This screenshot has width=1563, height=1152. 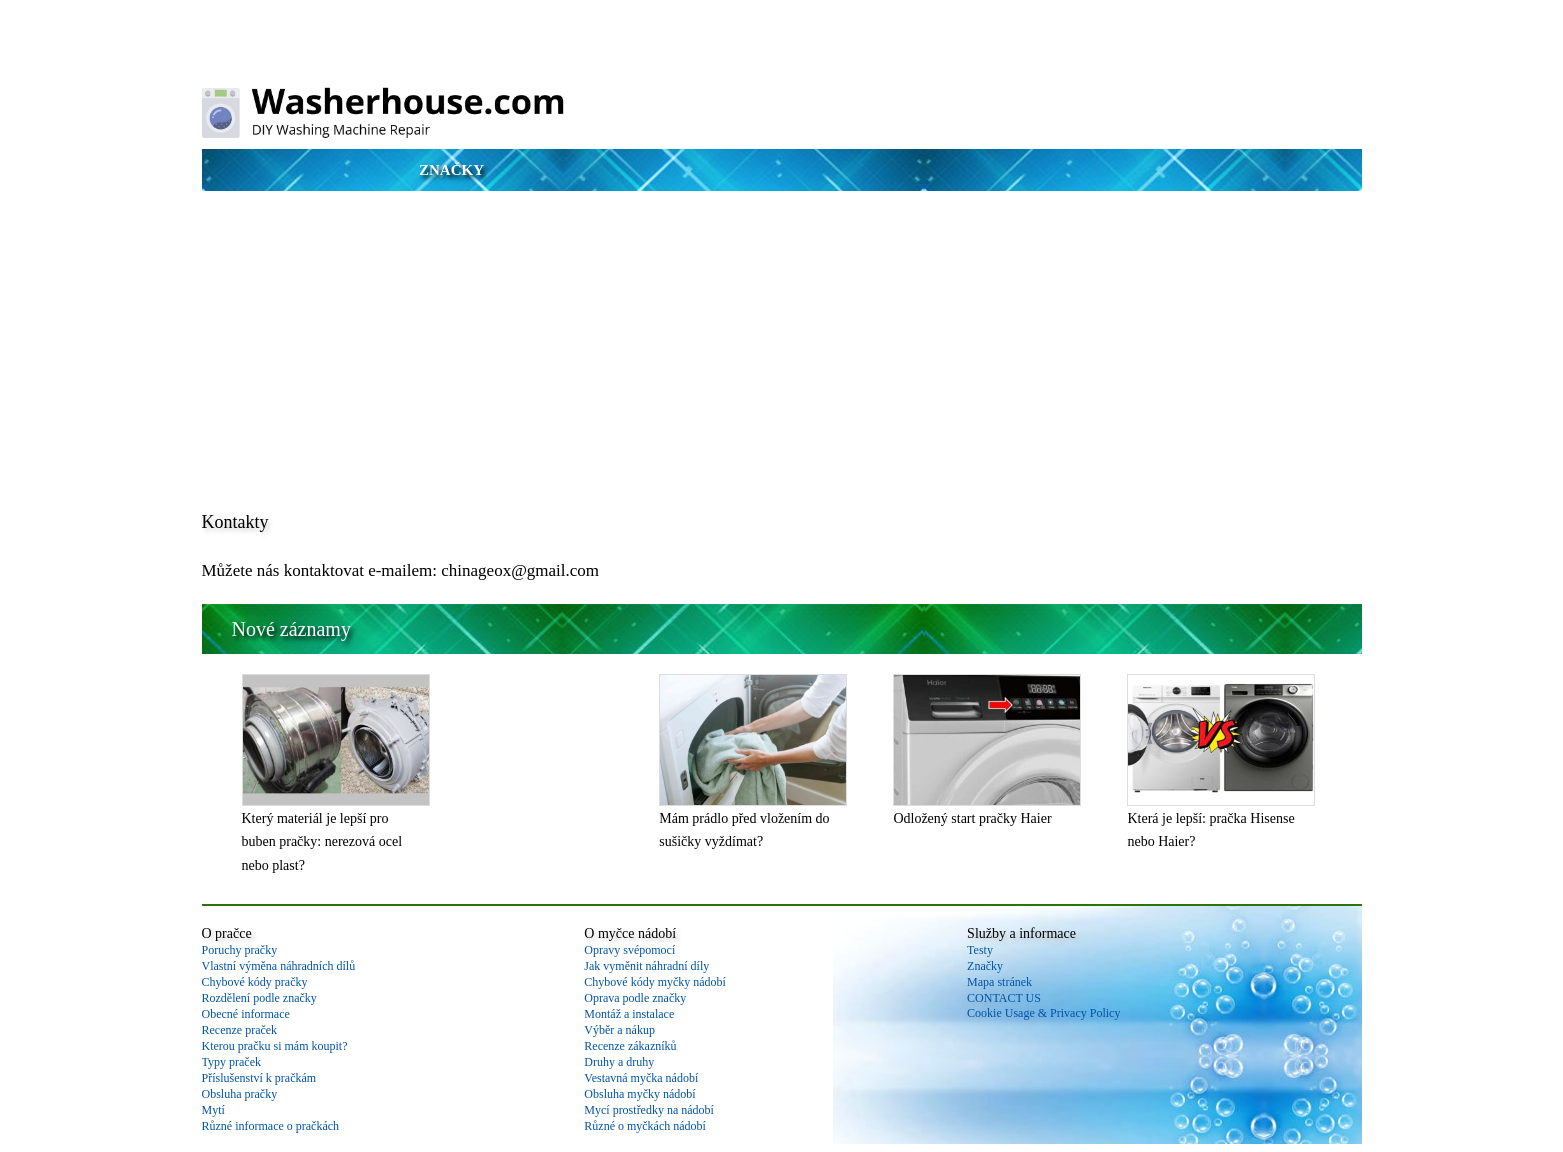 I want to click on Rozdělení podle značky, so click(x=259, y=998).